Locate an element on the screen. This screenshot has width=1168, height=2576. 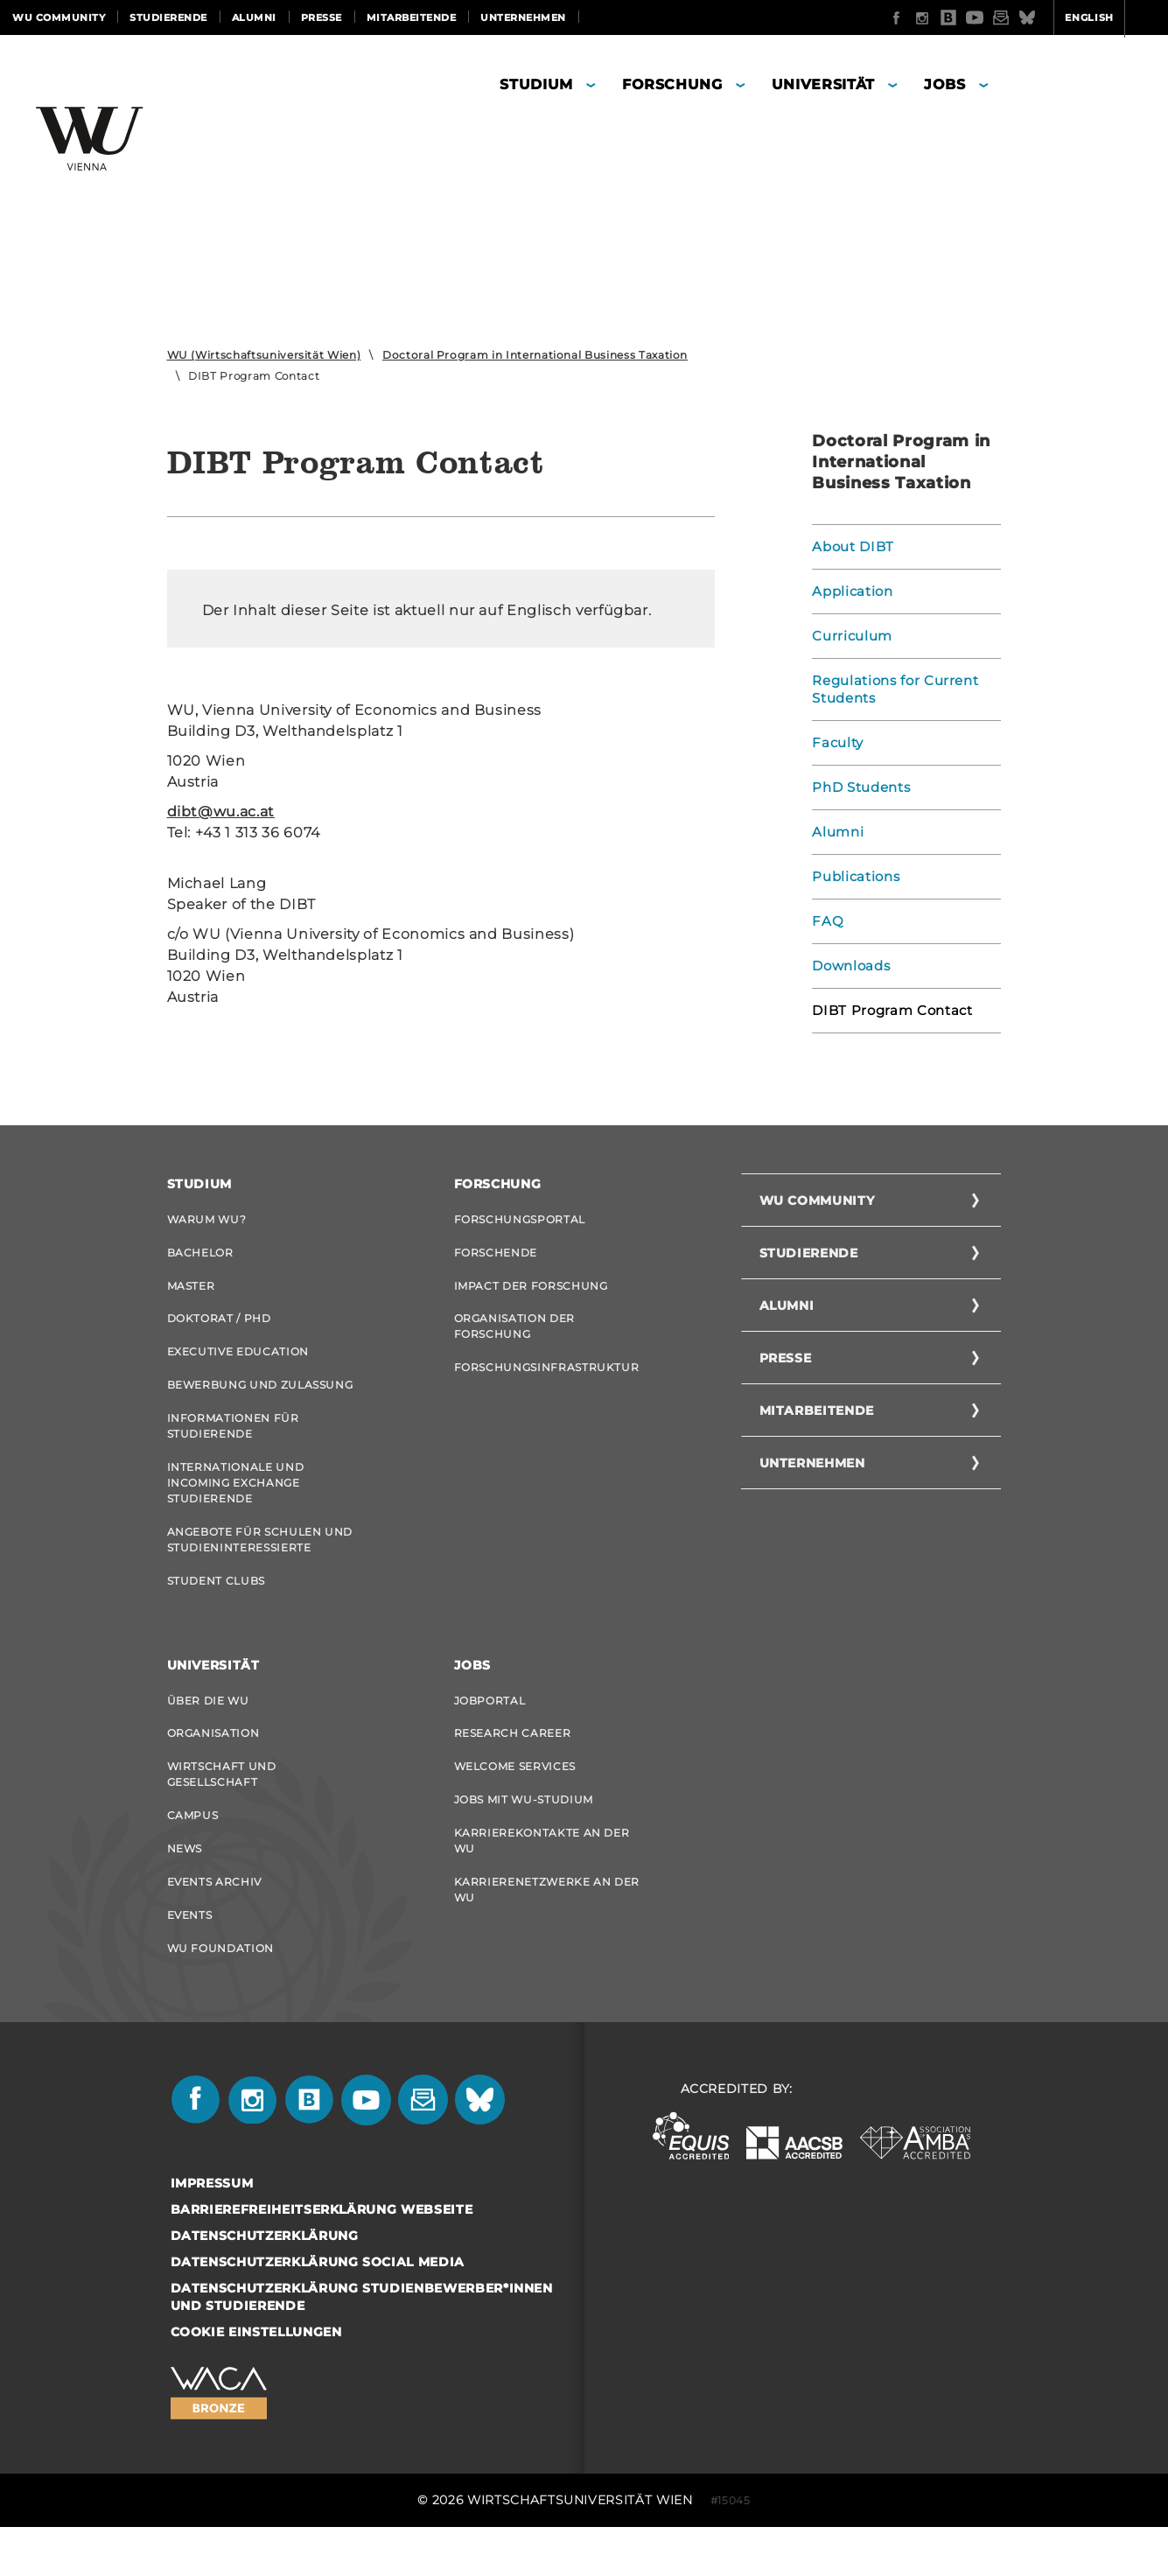
Research Career is located at coordinates (512, 1763).